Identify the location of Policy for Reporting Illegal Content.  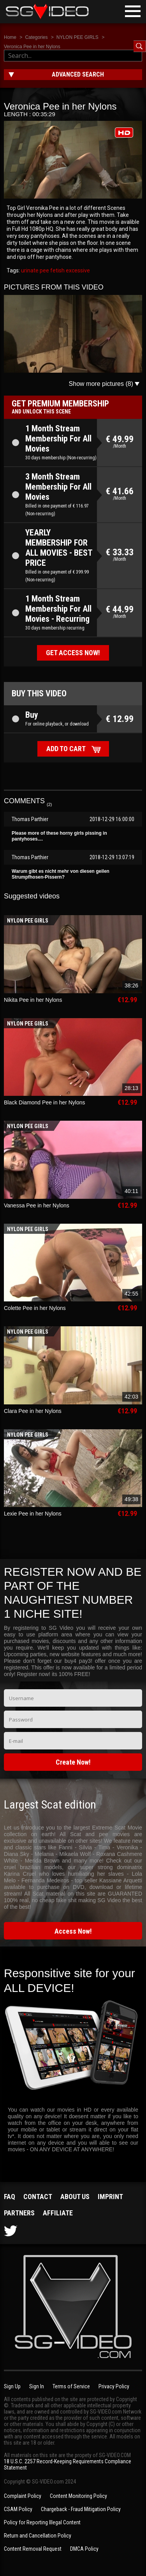
(42, 2522).